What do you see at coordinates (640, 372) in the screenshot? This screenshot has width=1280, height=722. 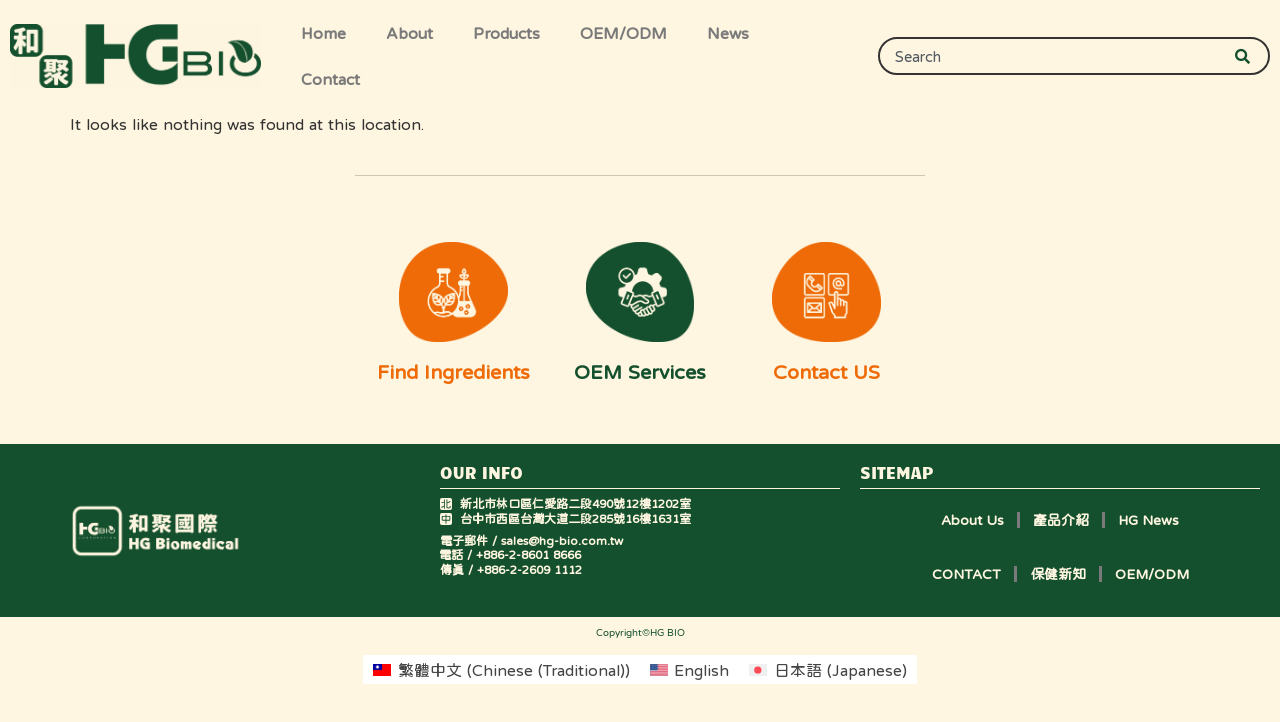 I see `OEM Services` at bounding box center [640, 372].